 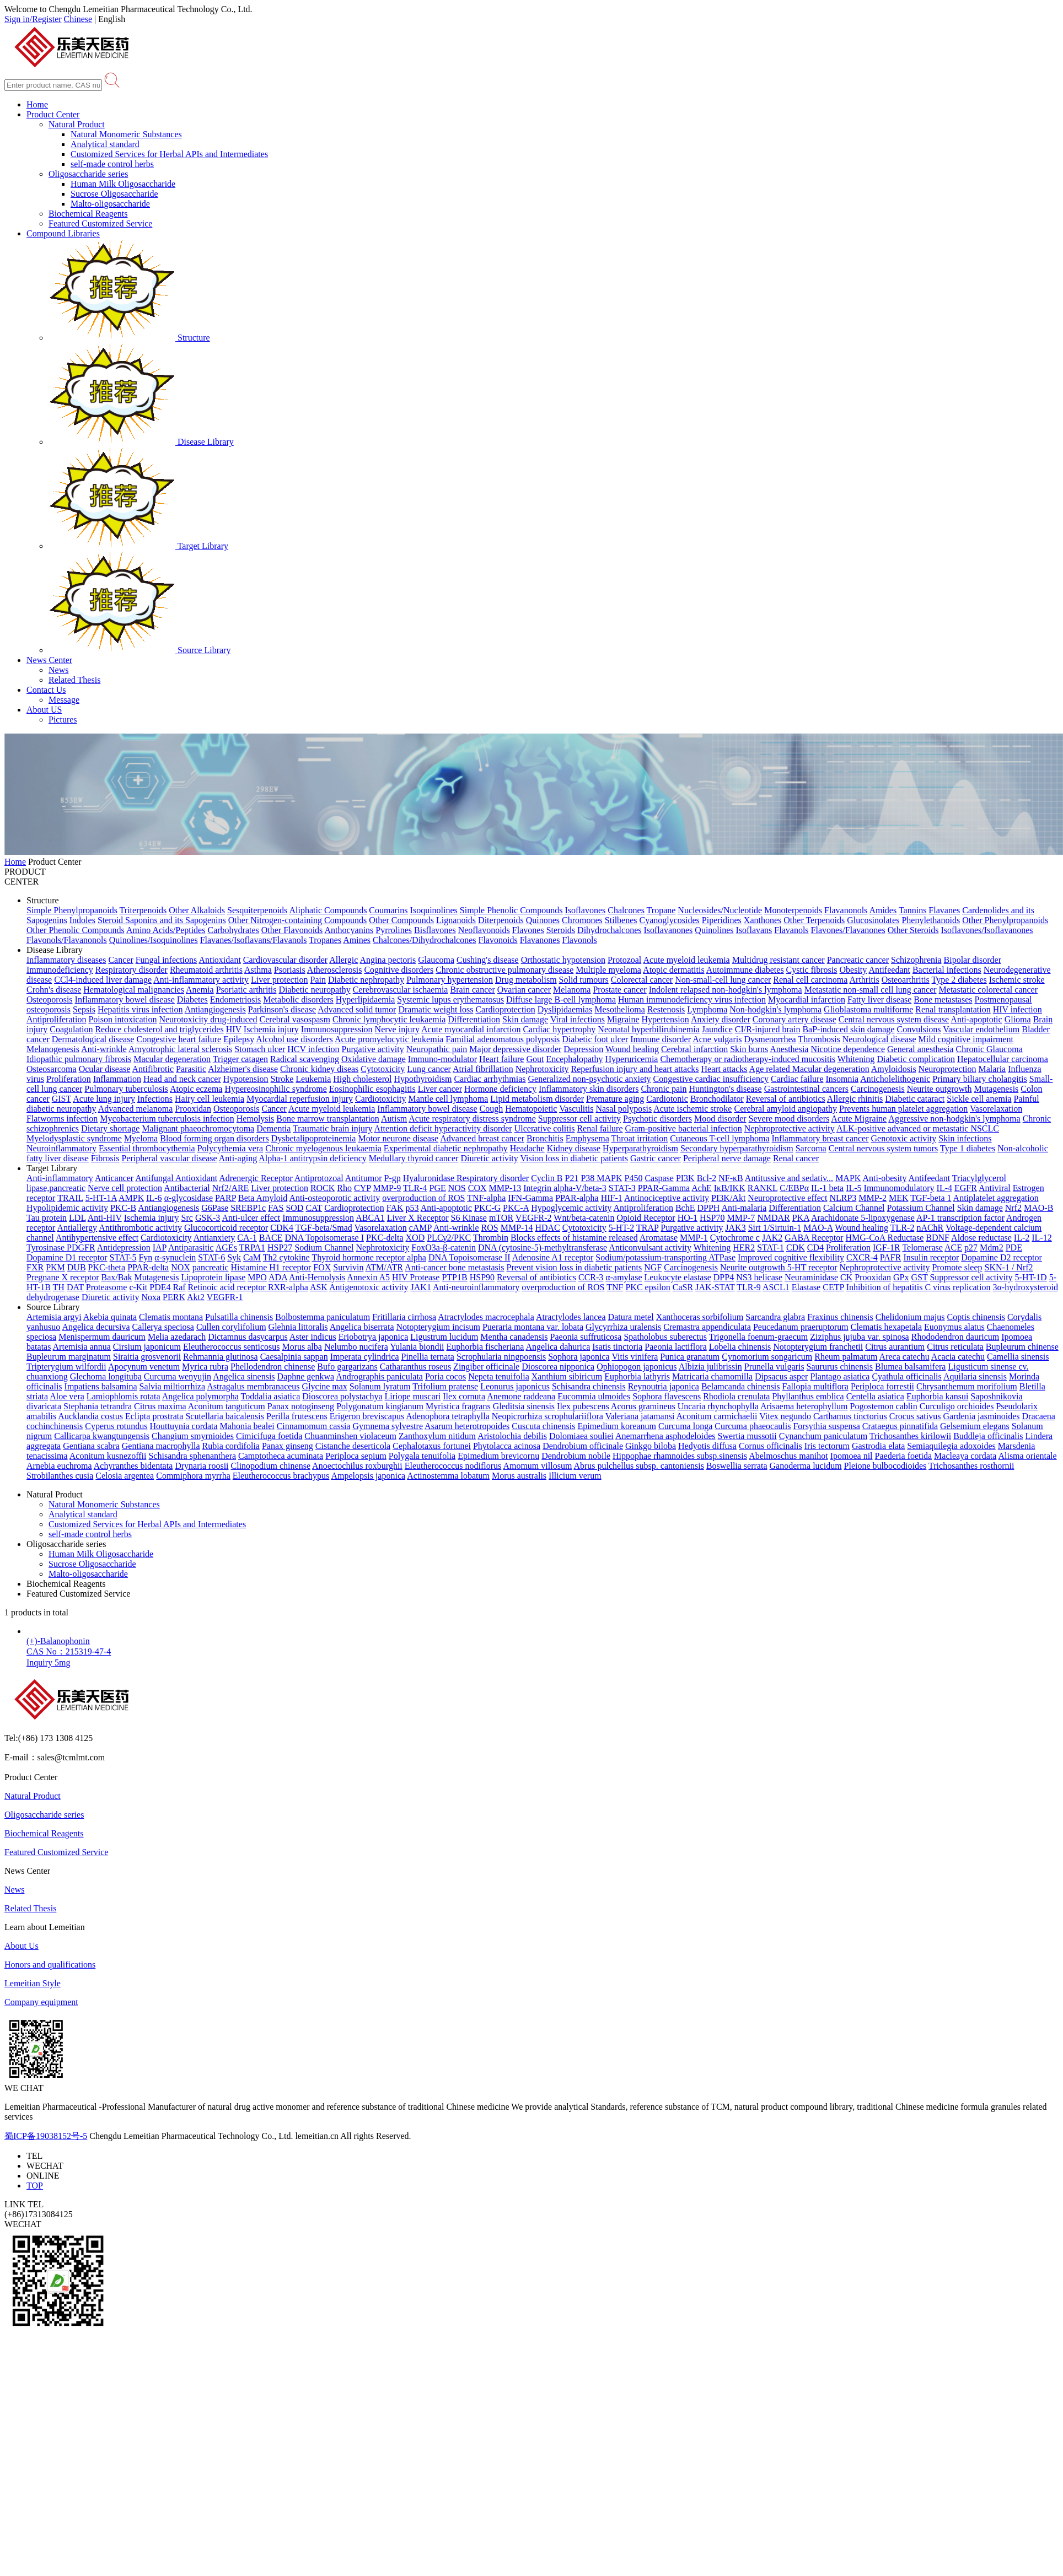 What do you see at coordinates (66, 1366) in the screenshot?
I see `Tripterygium wilfordii` at bounding box center [66, 1366].